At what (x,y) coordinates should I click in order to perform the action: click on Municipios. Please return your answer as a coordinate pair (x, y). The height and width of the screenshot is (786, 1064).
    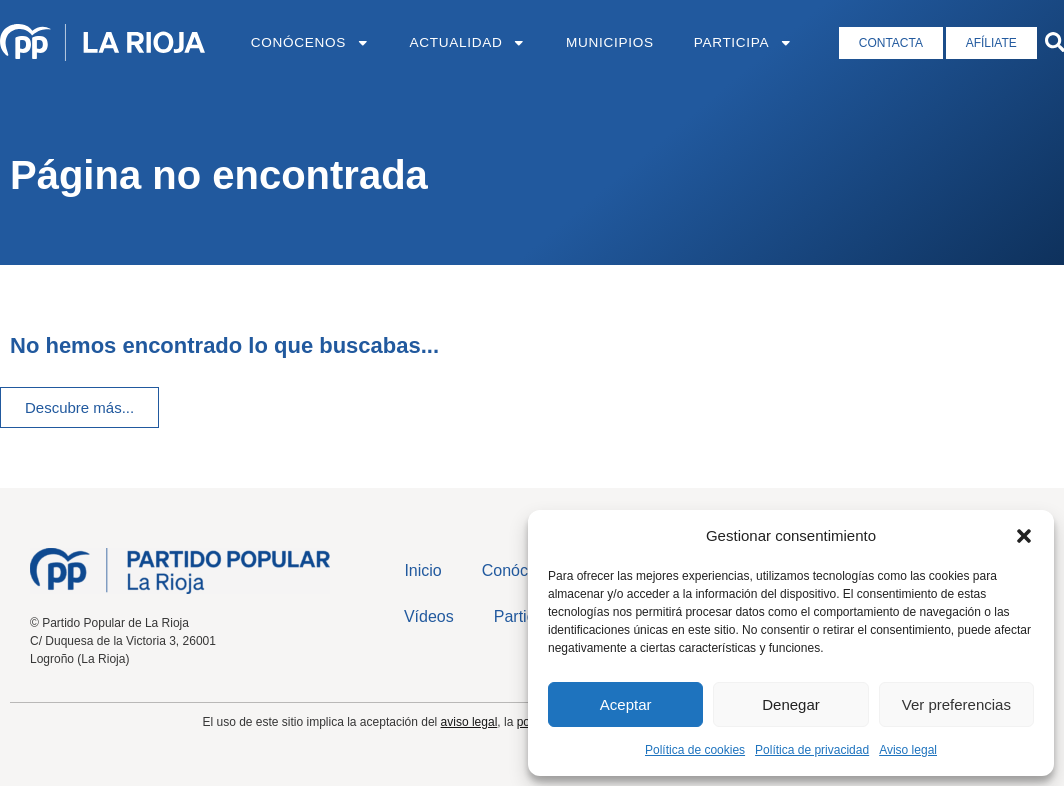
    Looking at the image, I should click on (610, 42).